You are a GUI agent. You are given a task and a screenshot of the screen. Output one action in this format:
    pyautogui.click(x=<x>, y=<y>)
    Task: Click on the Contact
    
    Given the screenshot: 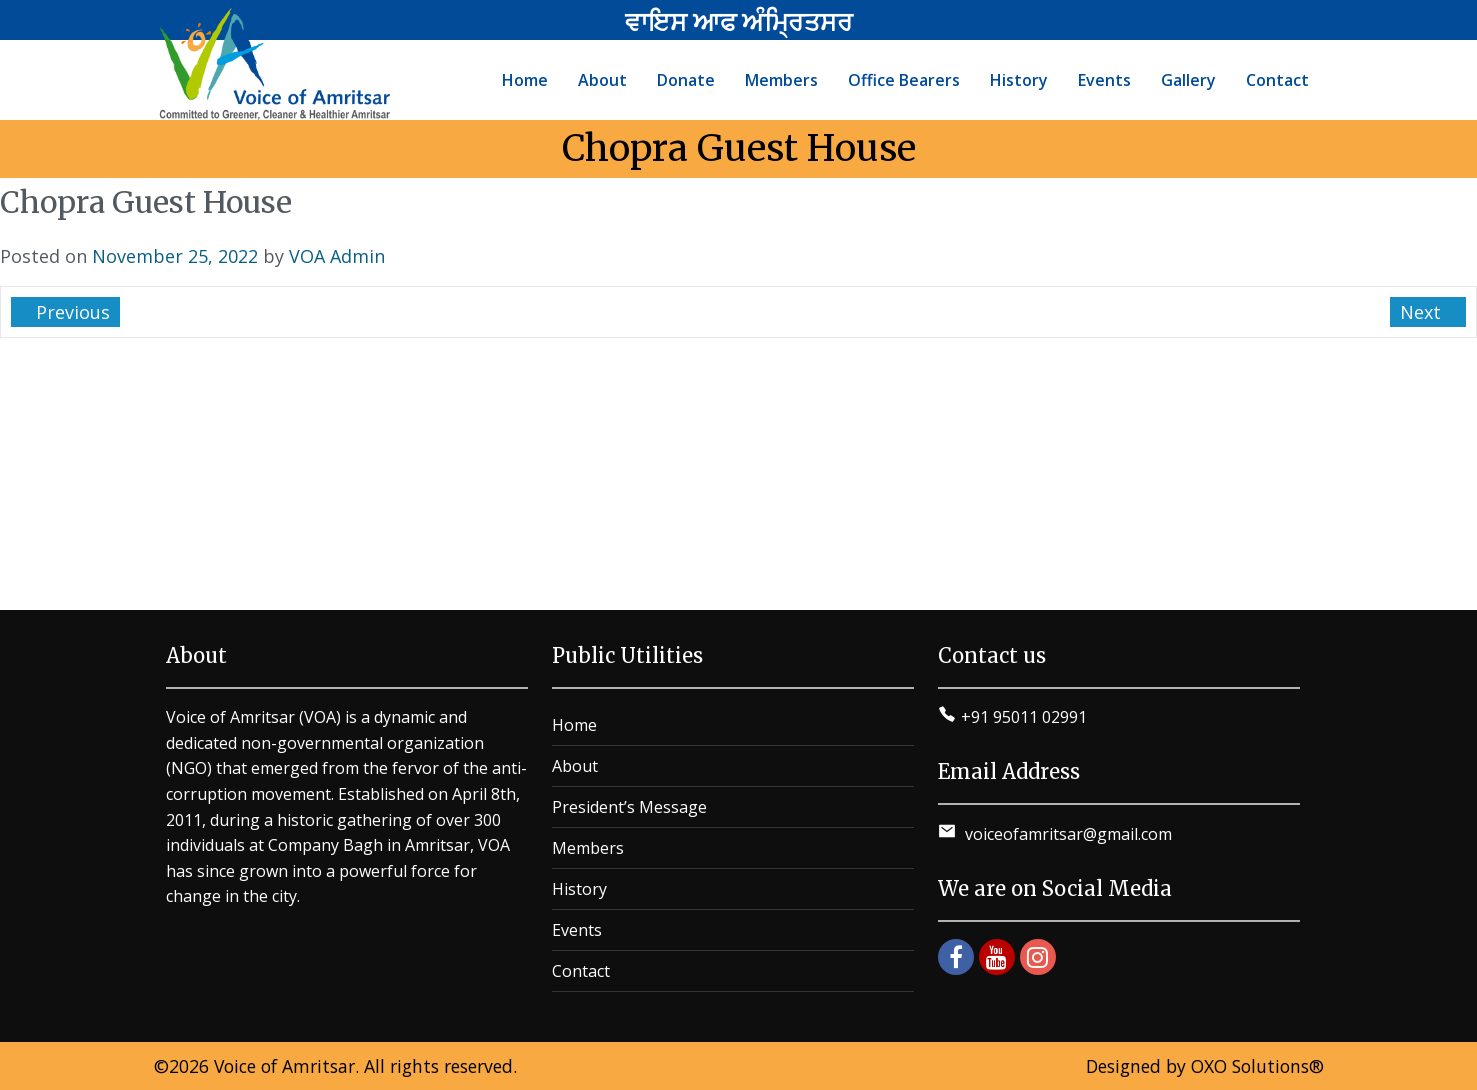 What is the action you would take?
    pyautogui.click(x=581, y=971)
    